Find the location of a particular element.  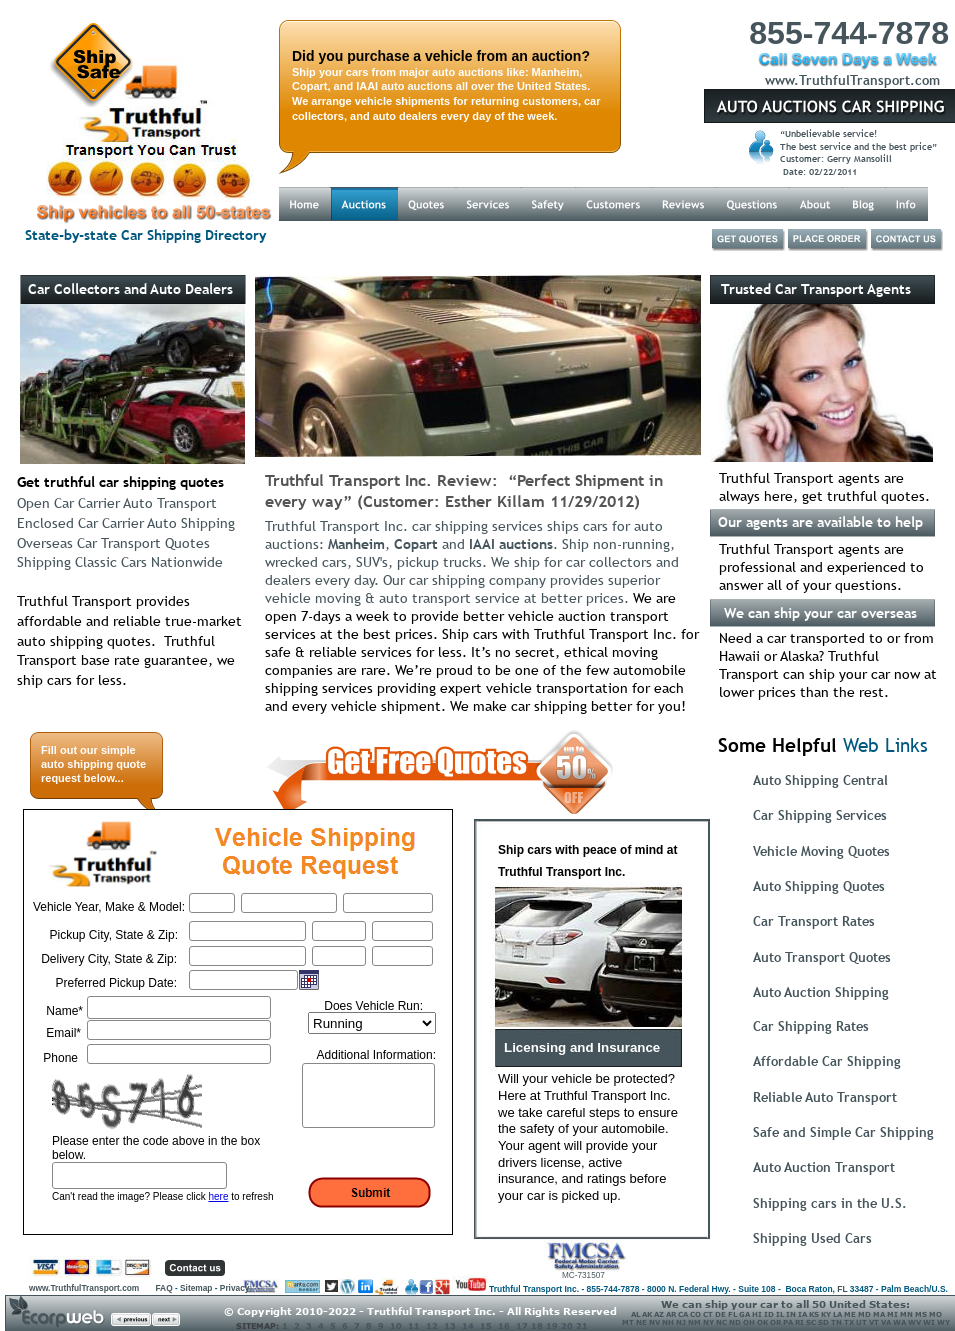

MA is located at coordinates (879, 1314).